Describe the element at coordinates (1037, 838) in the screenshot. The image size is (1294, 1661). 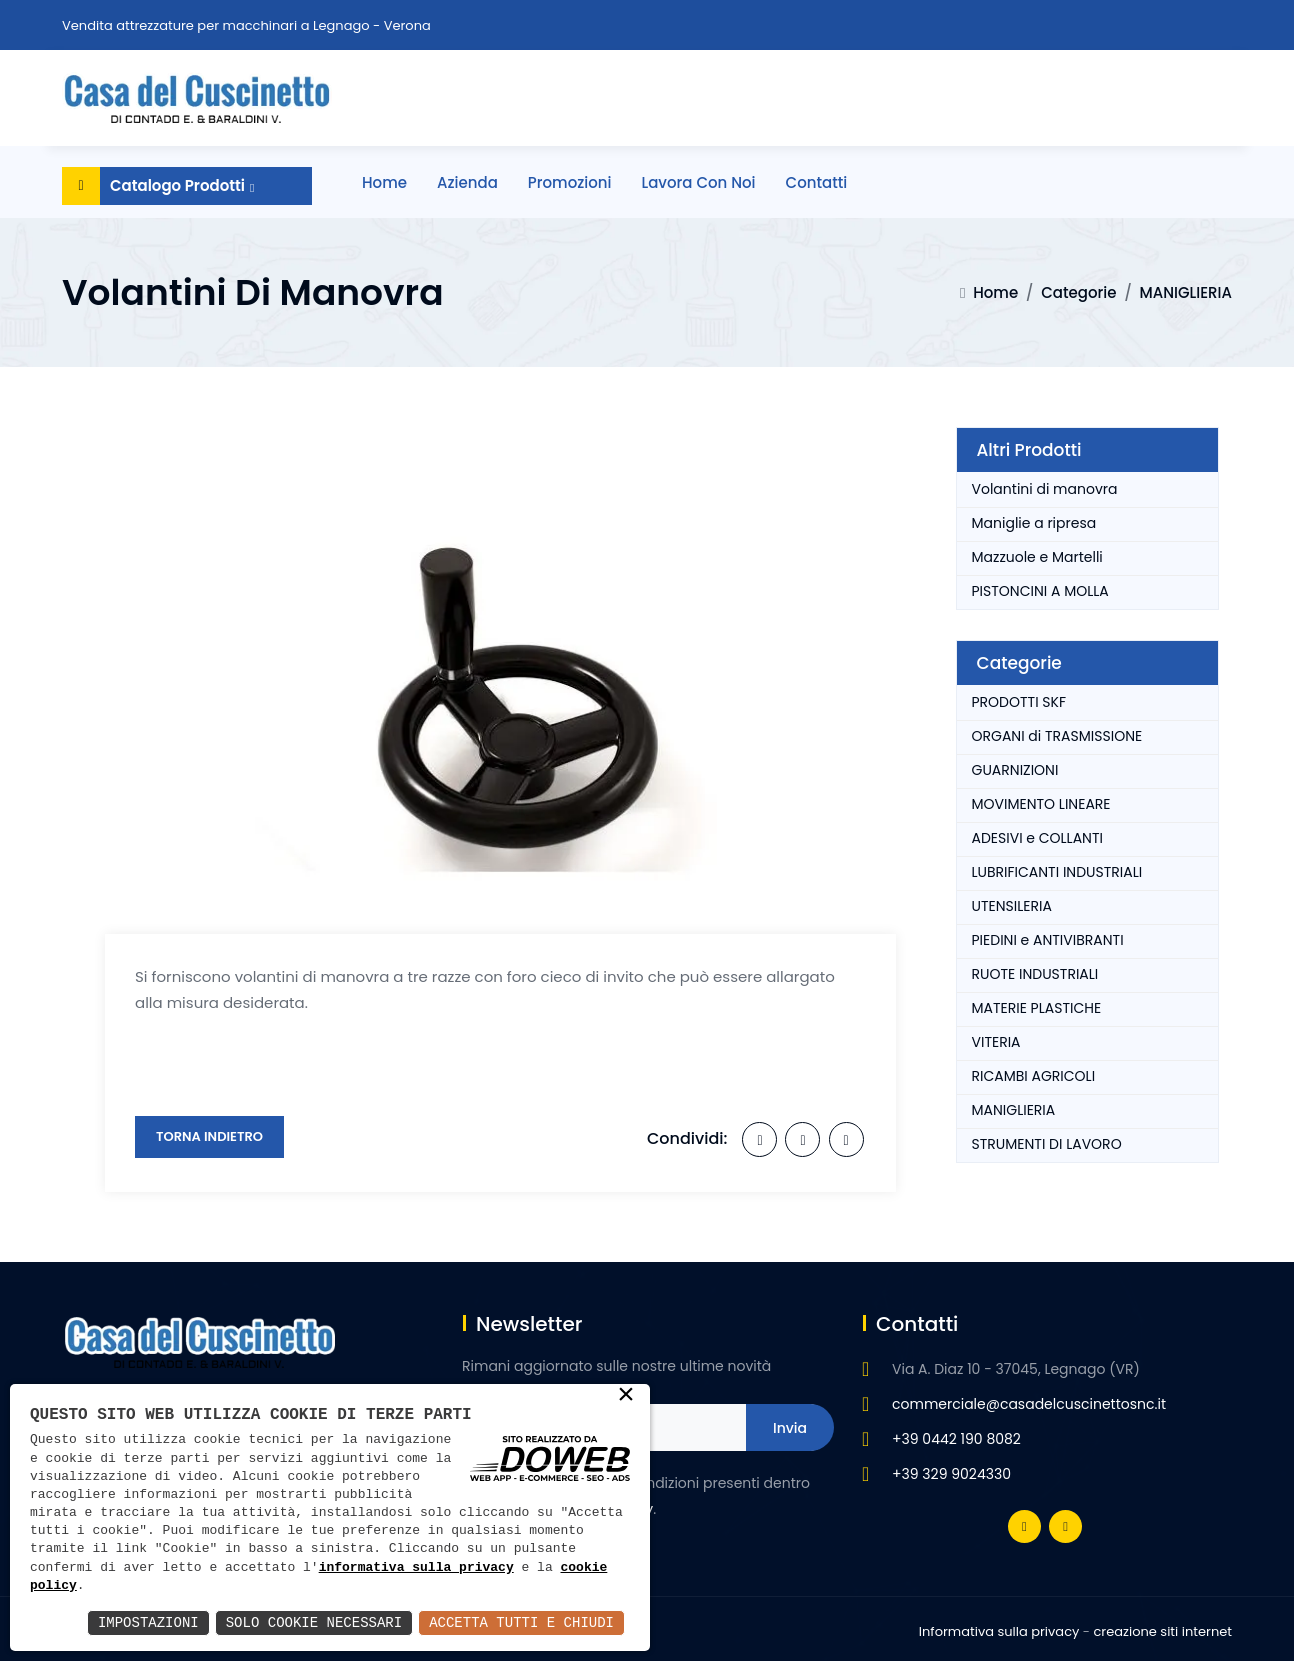
I see `ADESIVI e COLLANTI` at that location.